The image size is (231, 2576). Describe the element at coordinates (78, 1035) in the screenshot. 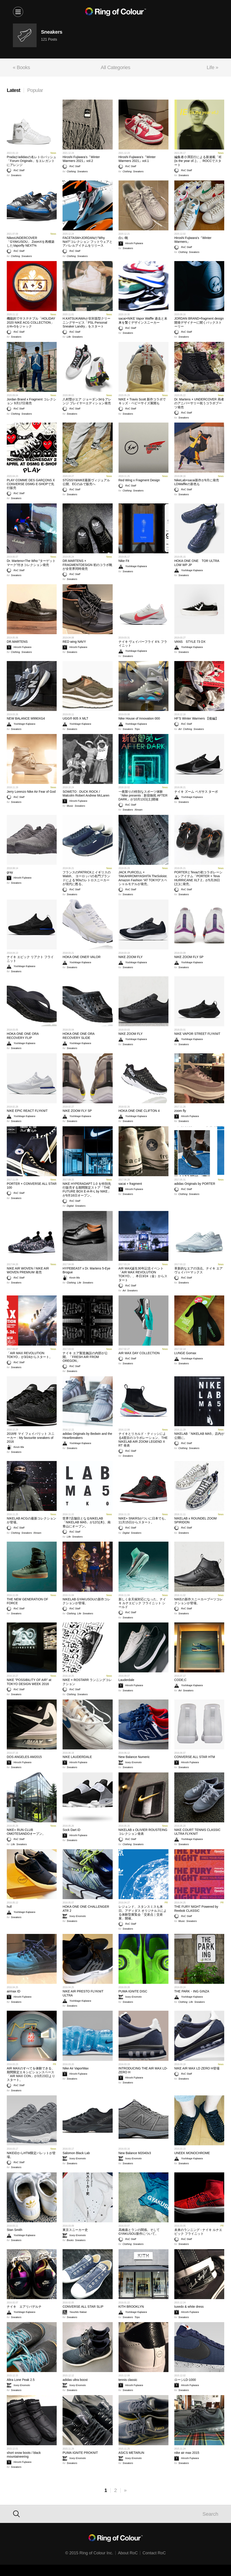

I see `HOKA ONE ONE ORA RECOVERY SLIDE` at that location.